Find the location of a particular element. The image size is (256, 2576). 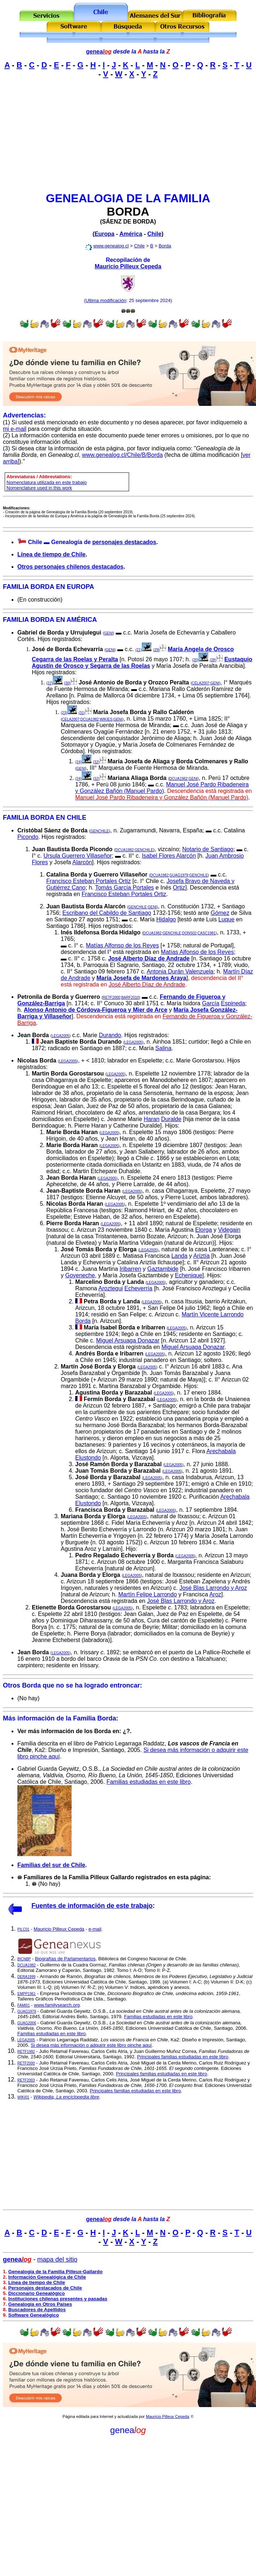

Miguel Arsuaga Donazar is located at coordinates (127, 1340).